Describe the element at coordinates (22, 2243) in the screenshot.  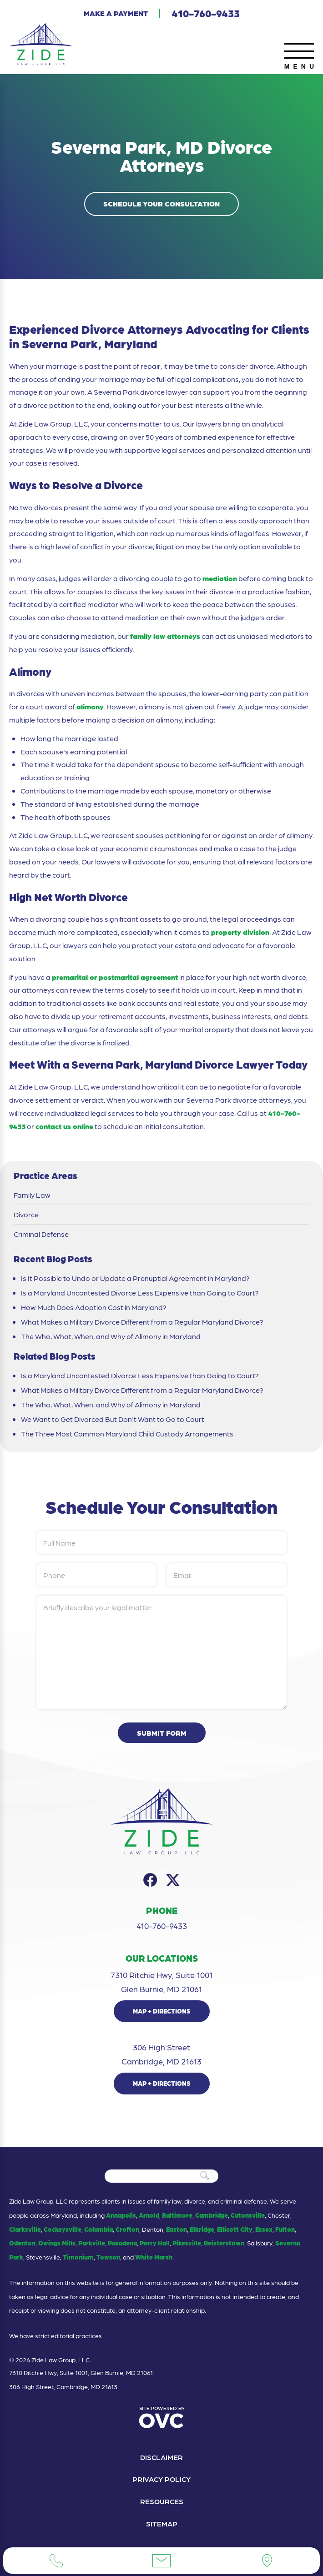
I see `Odenton` at that location.